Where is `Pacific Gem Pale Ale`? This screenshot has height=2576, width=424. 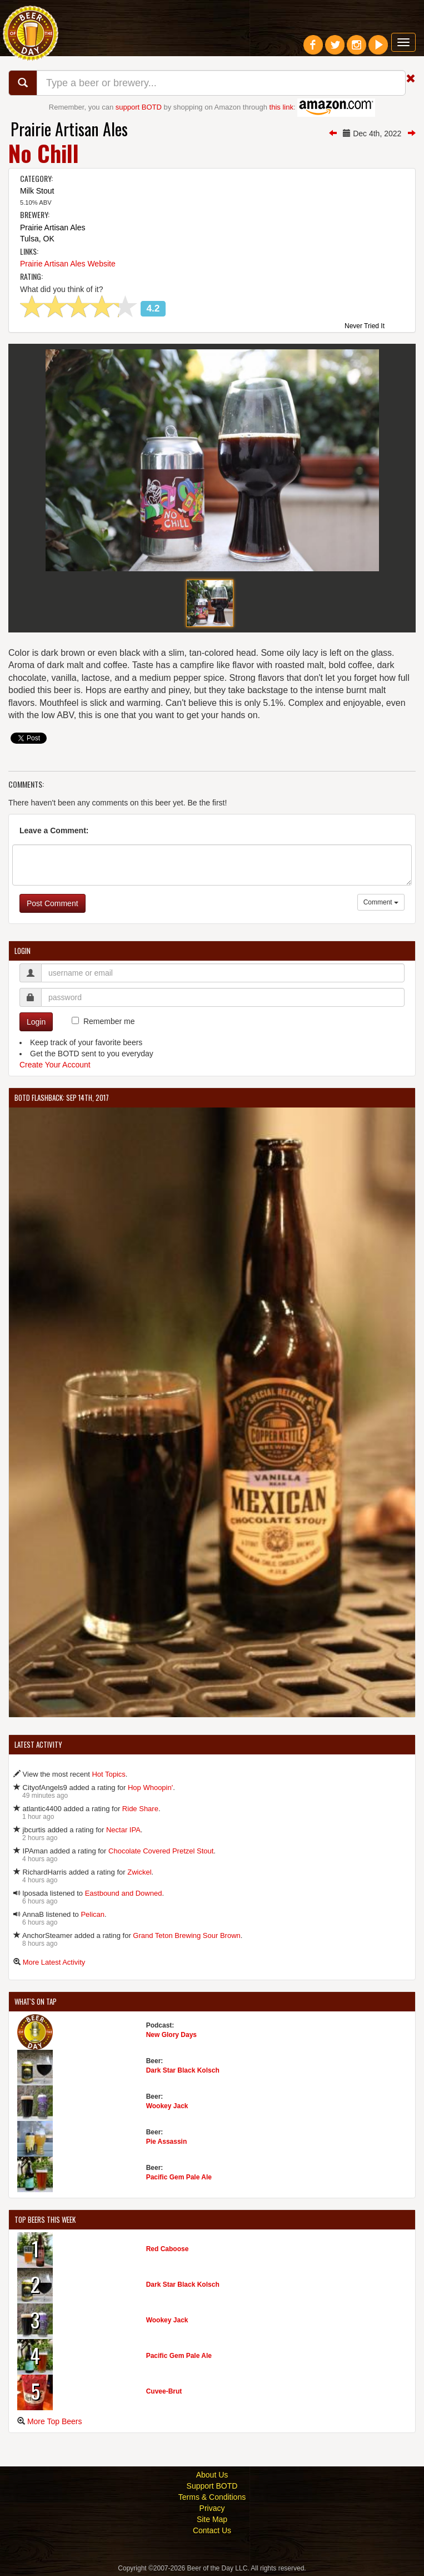
Pacific Gem Pale Ale is located at coordinates (179, 2177).